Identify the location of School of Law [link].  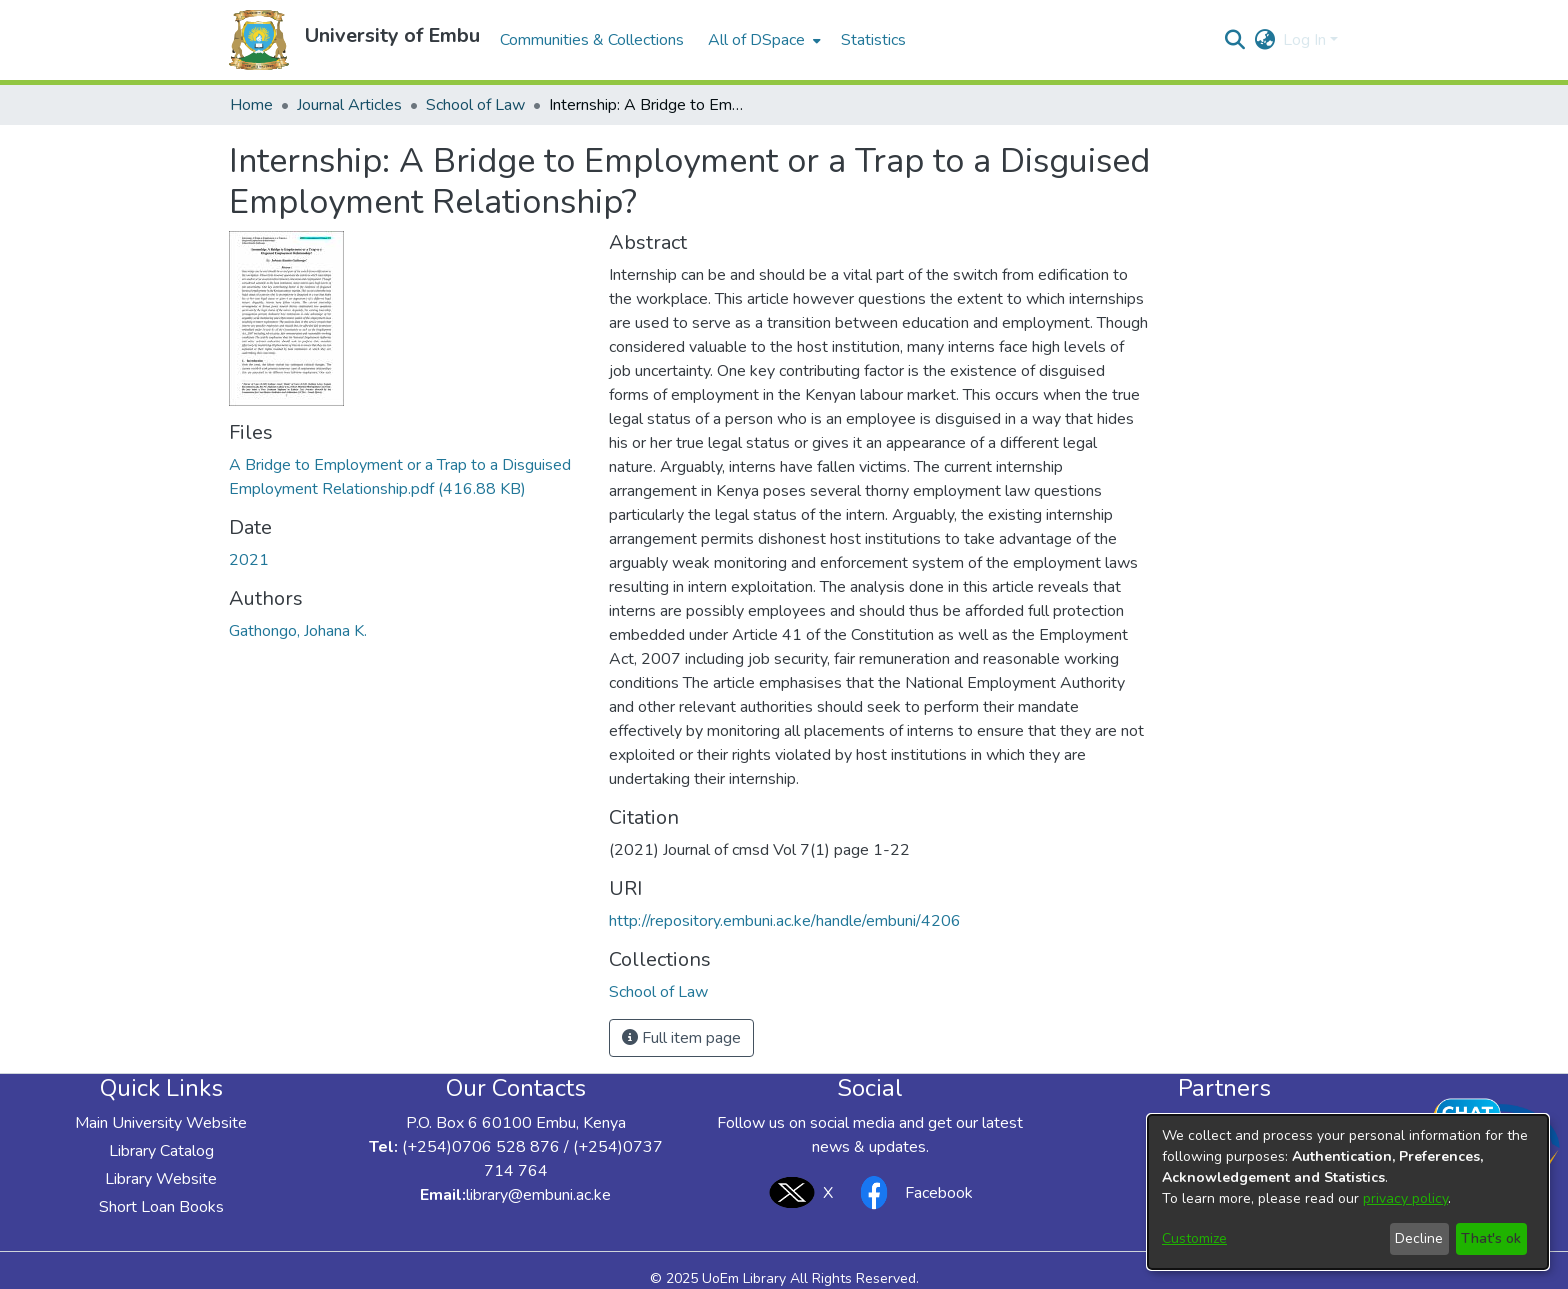
(475, 105).